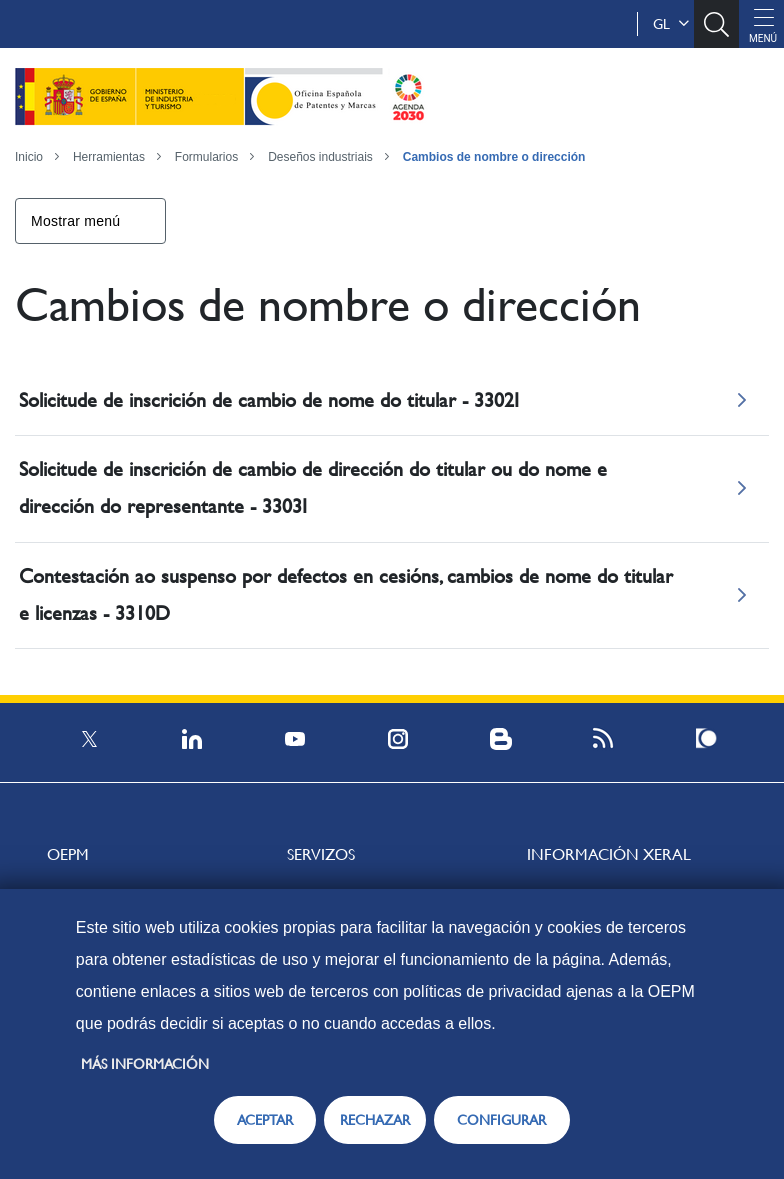  Describe the element at coordinates (671, 24) in the screenshot. I see `gl [button]` at that location.